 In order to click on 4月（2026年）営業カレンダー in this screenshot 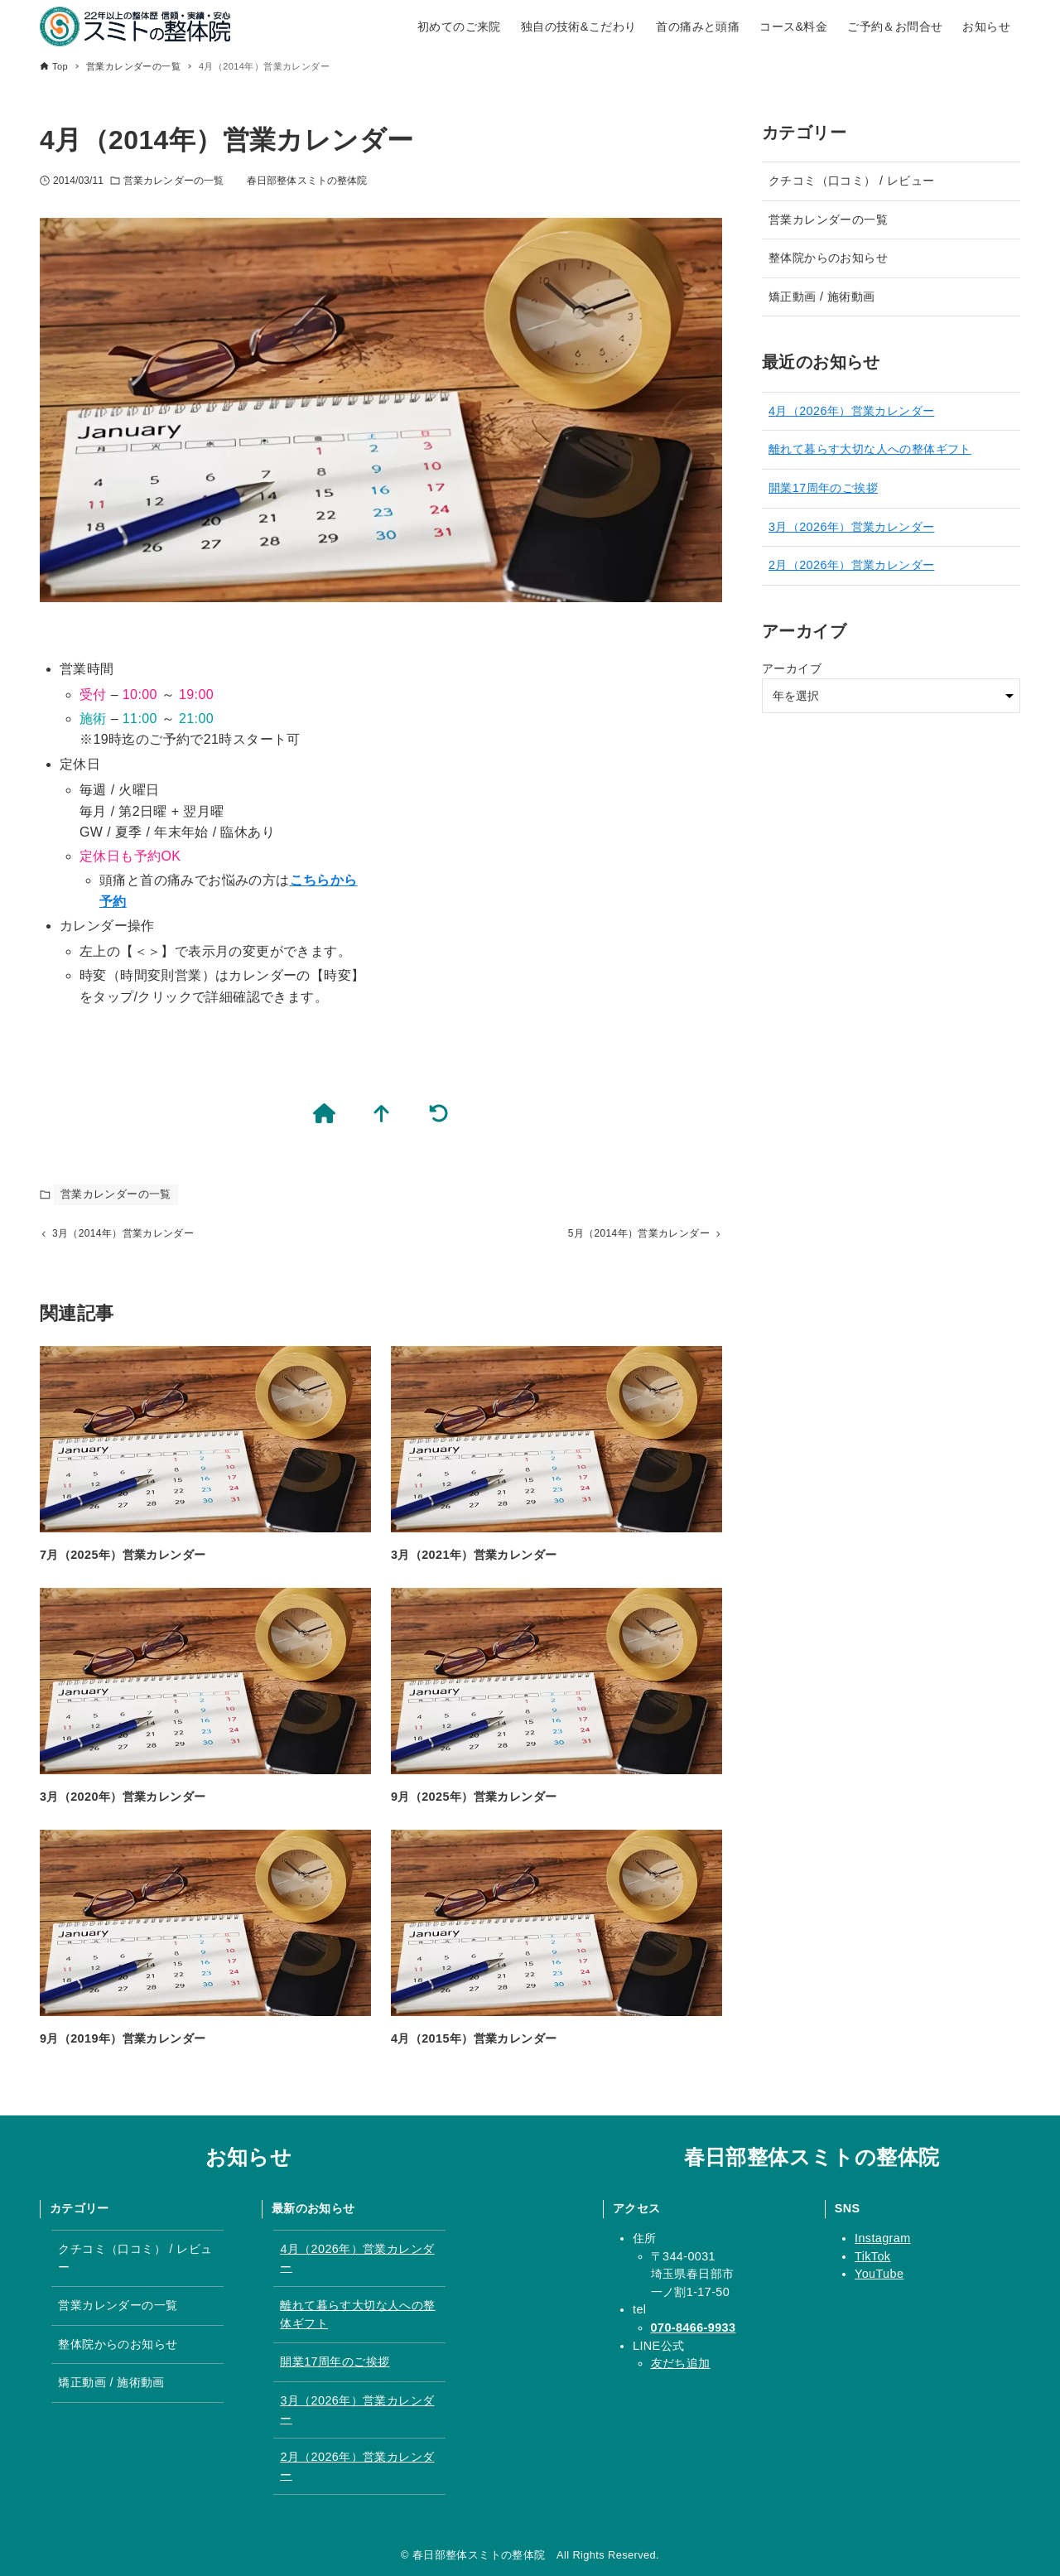, I will do `click(851, 410)`.